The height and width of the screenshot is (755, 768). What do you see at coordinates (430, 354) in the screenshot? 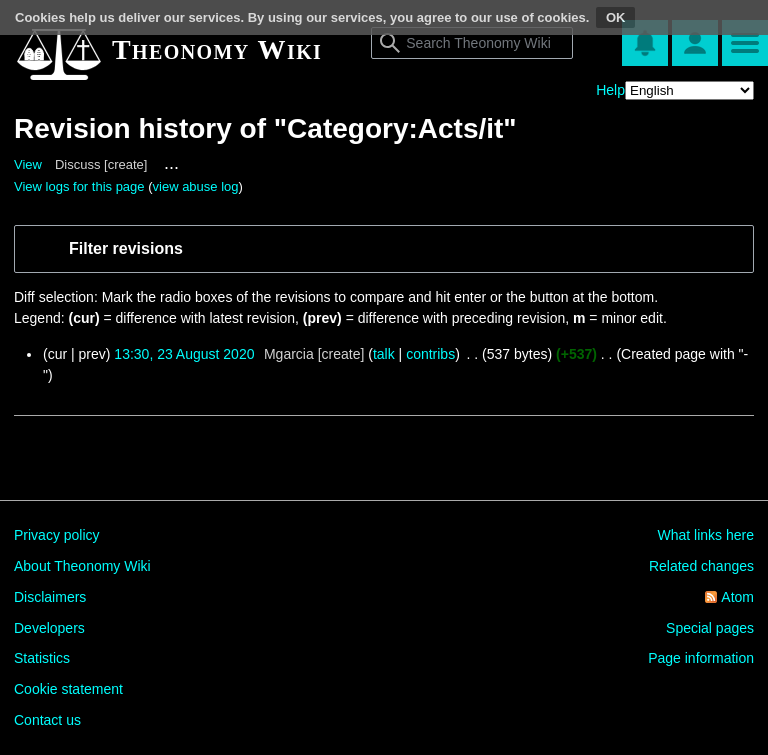
I see `contribs` at bounding box center [430, 354].